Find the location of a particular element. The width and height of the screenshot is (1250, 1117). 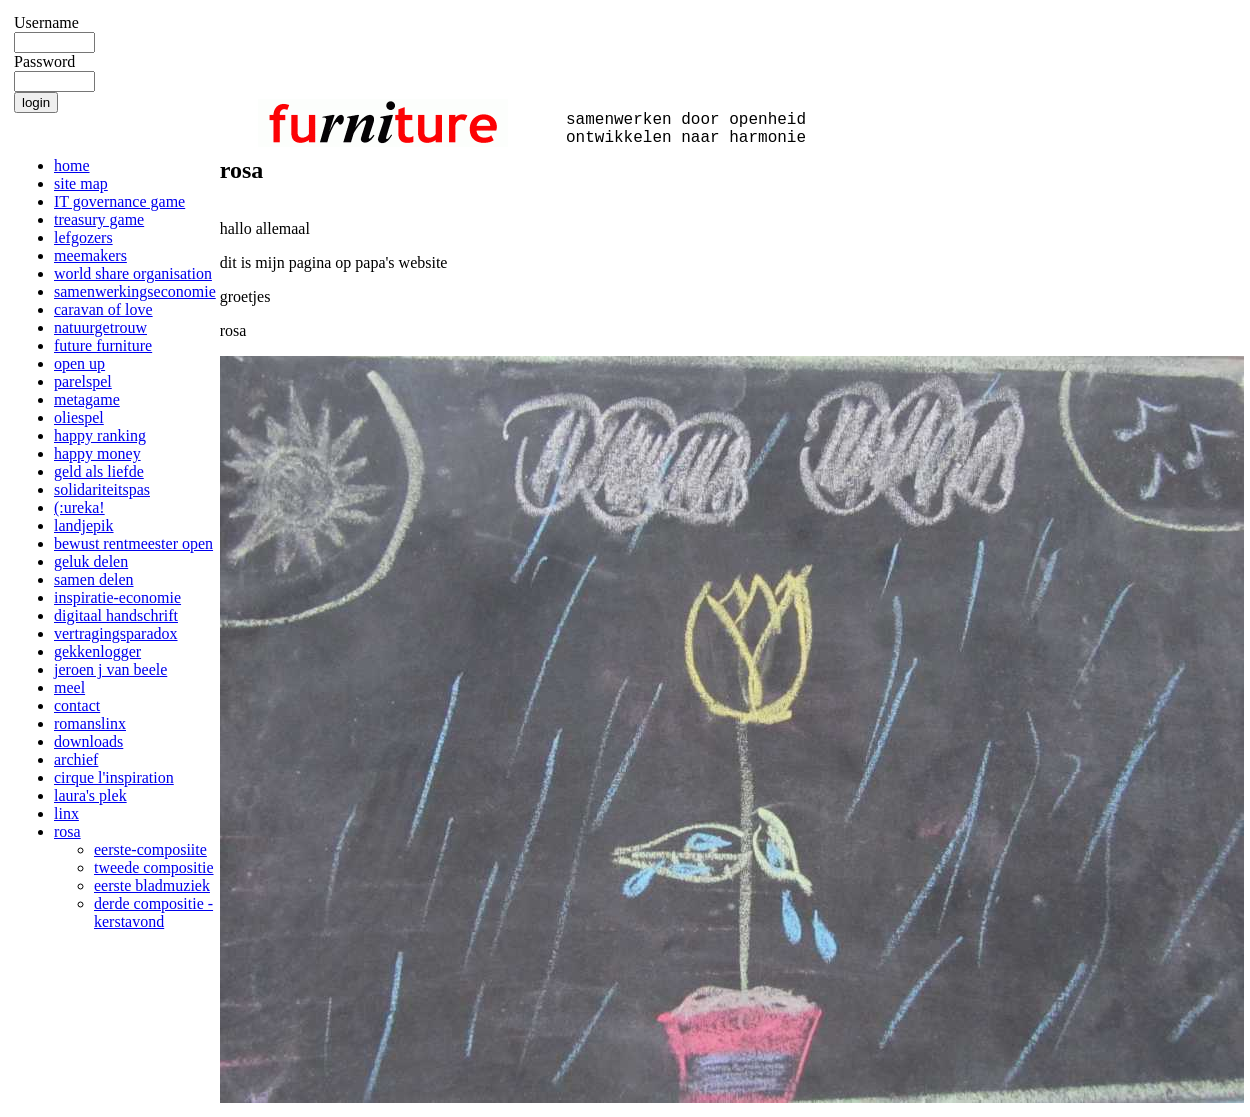

treasury game is located at coordinates (99, 219).